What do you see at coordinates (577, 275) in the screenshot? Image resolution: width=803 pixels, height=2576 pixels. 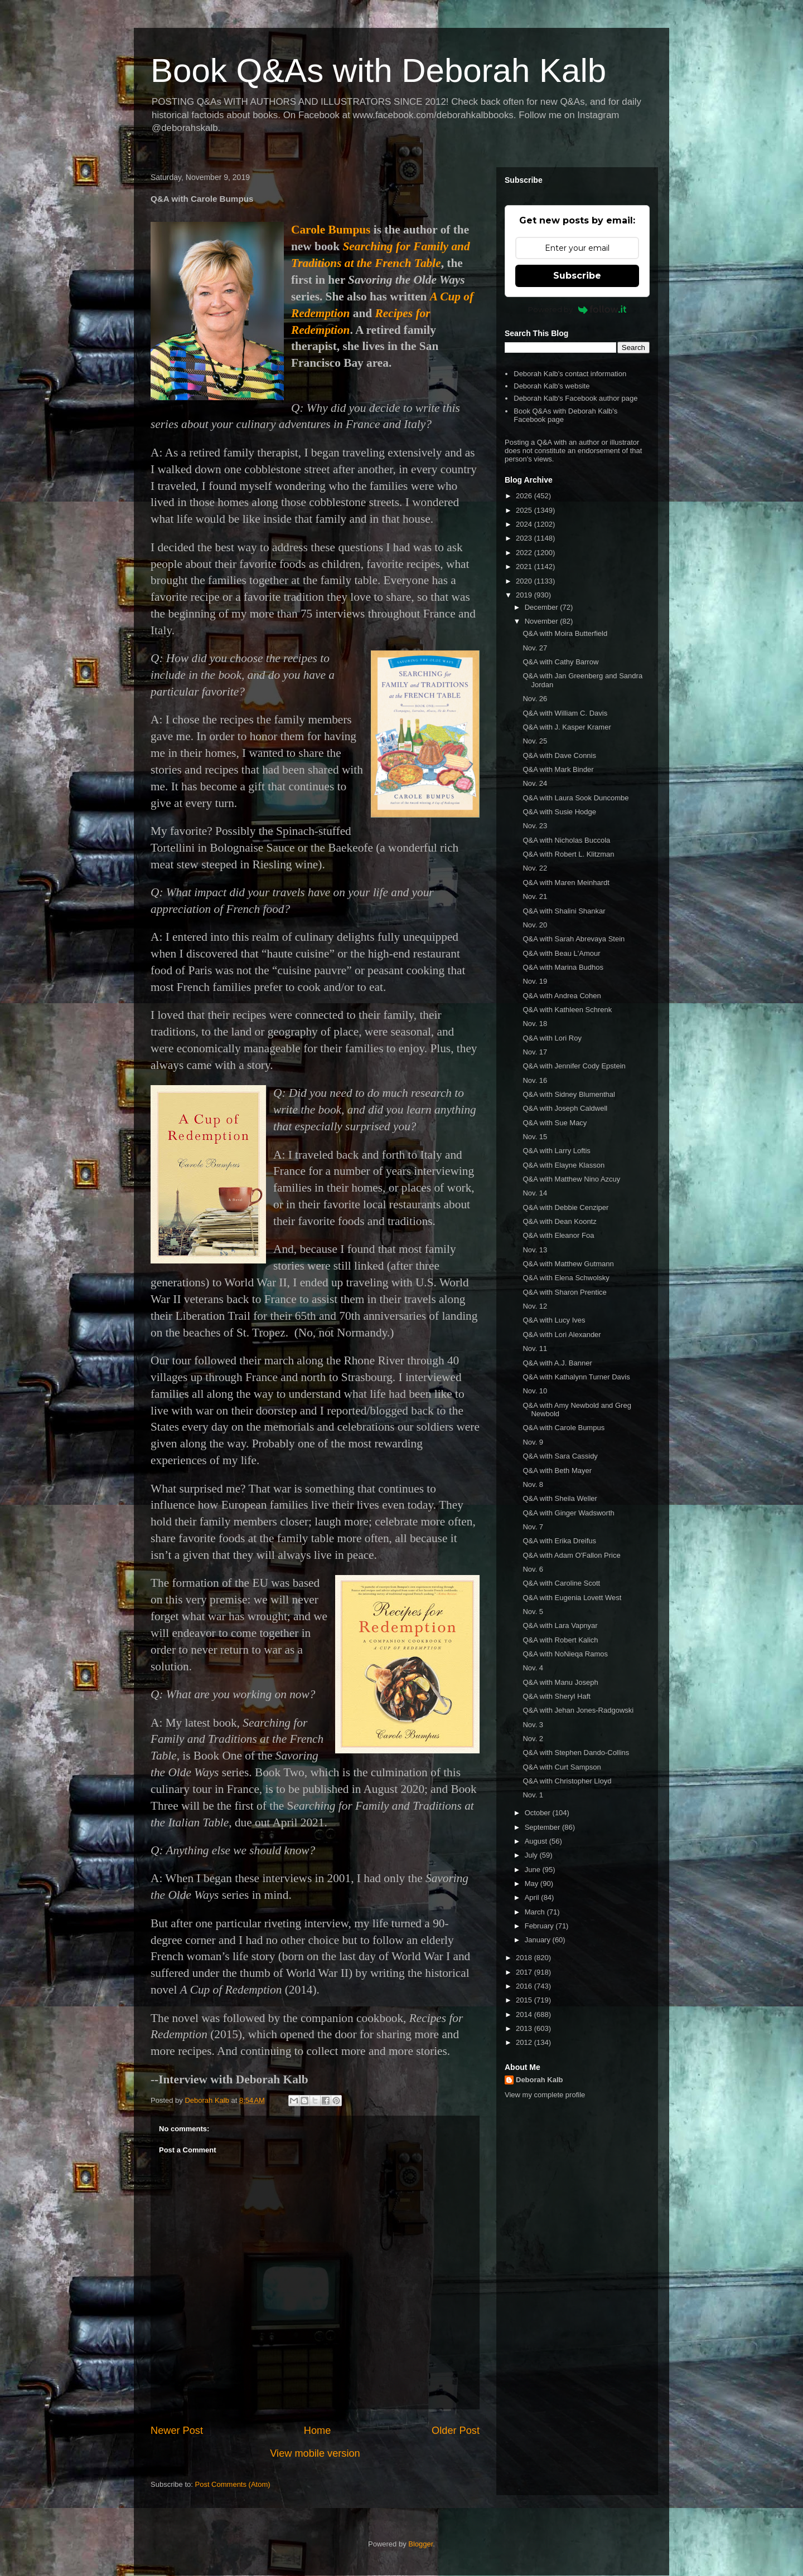 I see `Subscribe` at bounding box center [577, 275].